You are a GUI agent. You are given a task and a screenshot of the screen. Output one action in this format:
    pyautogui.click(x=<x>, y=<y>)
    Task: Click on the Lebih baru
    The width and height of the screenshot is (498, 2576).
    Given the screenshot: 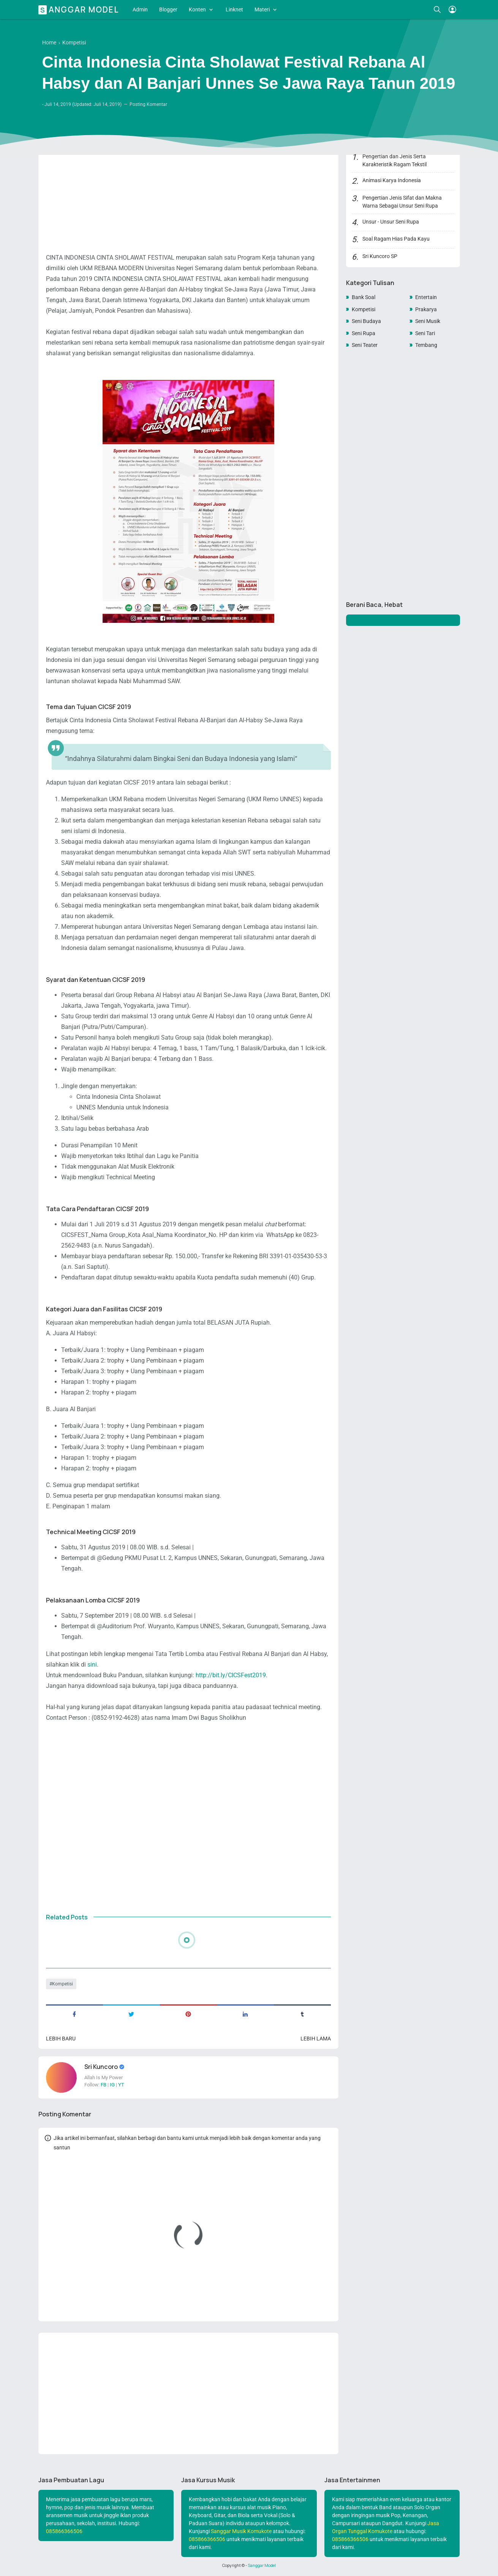 What is the action you would take?
    pyautogui.click(x=61, y=2039)
    